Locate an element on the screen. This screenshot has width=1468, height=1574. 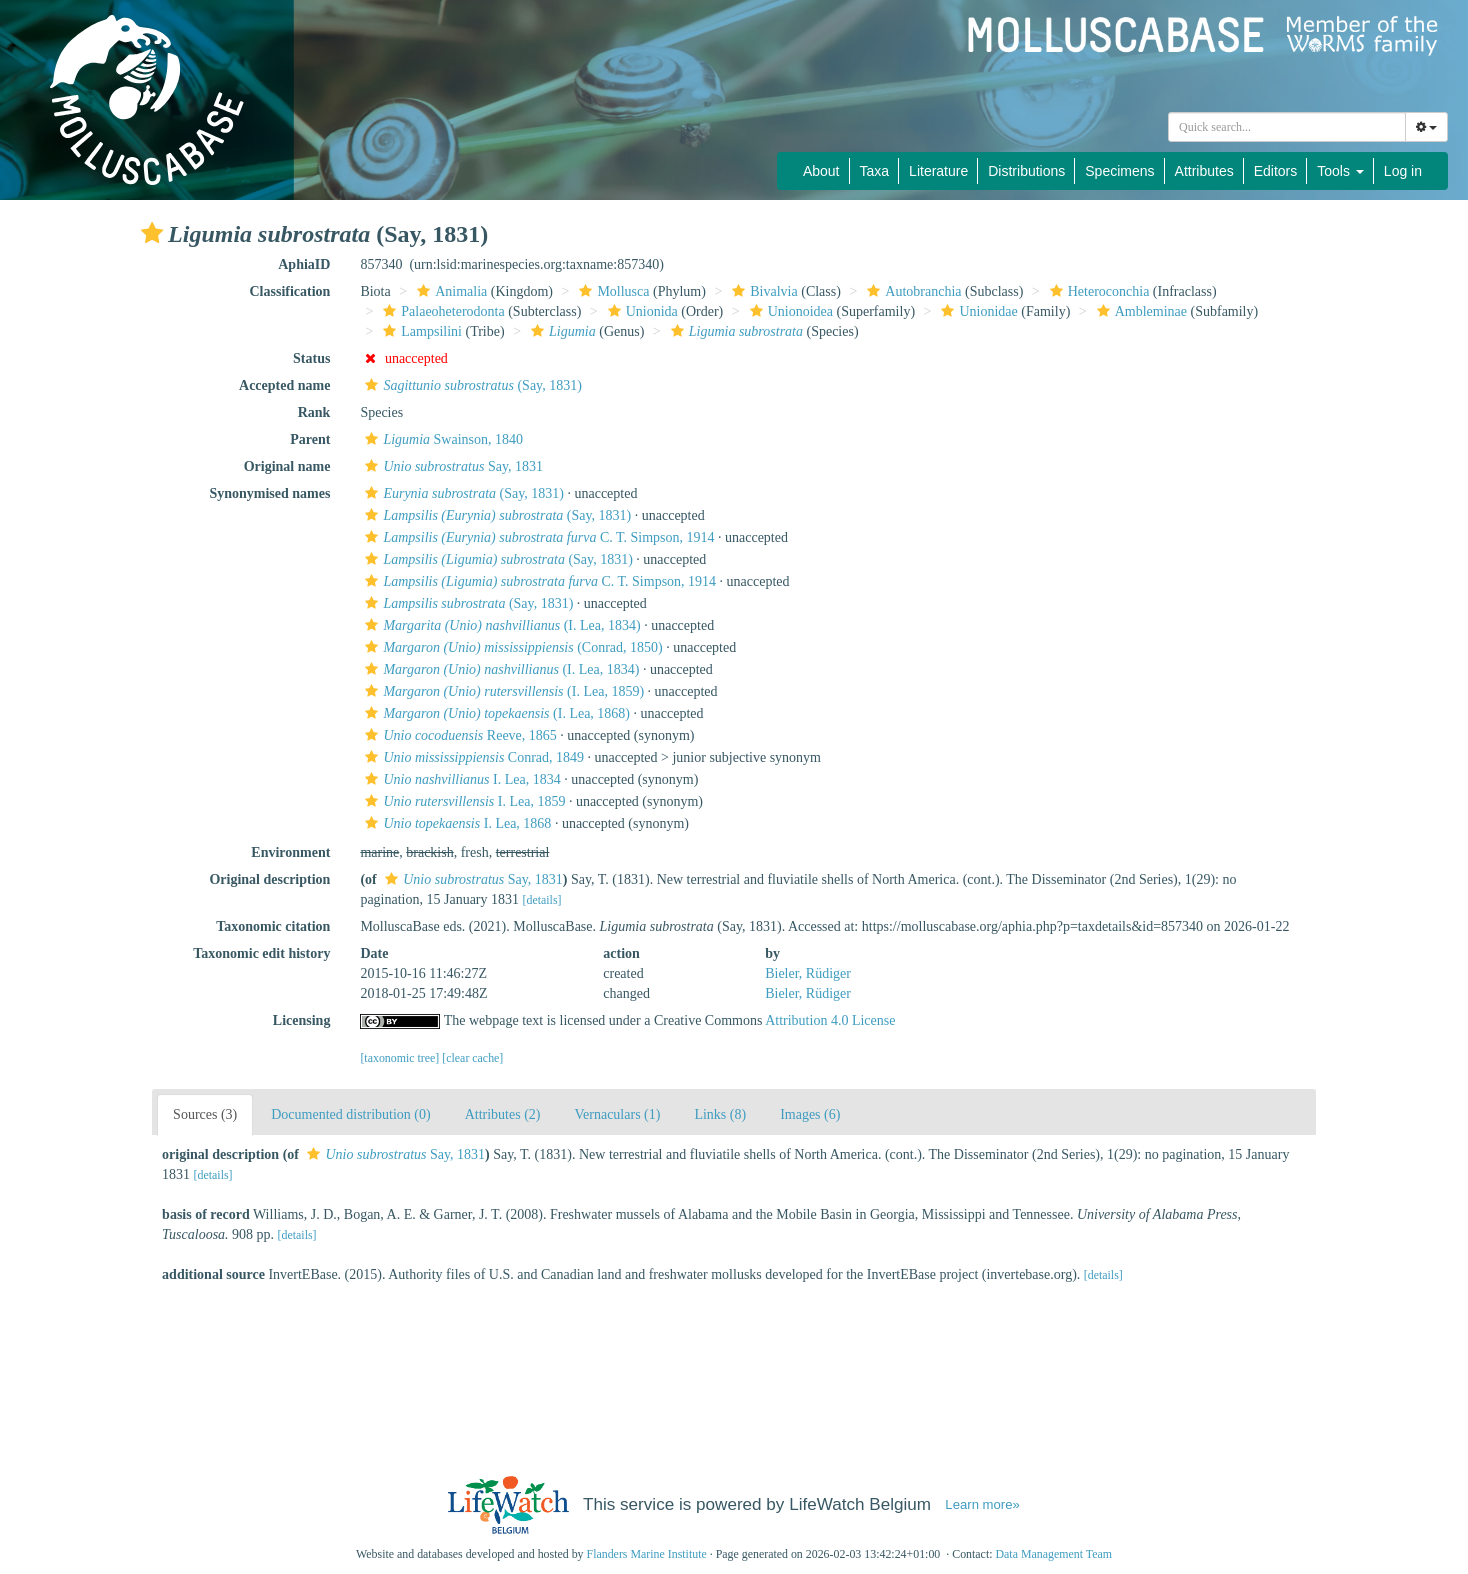
Palaeoheterodonta is located at coordinates (441, 311).